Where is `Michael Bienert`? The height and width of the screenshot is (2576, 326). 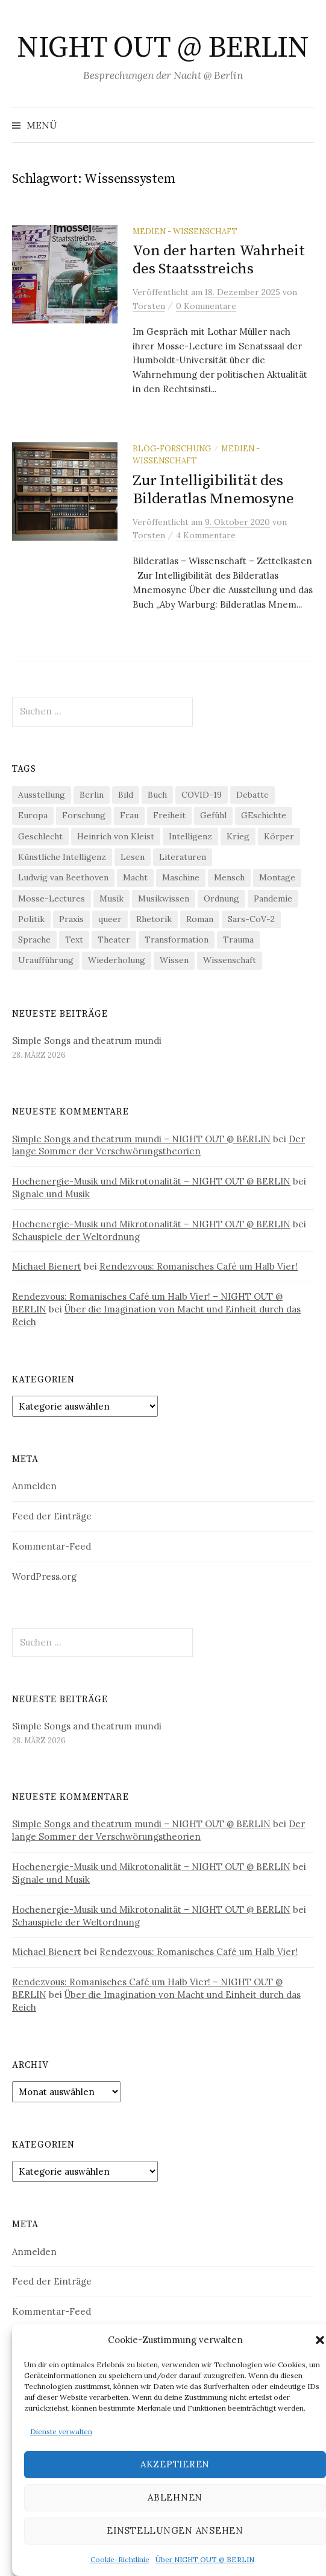 Michael Bienert is located at coordinates (46, 1266).